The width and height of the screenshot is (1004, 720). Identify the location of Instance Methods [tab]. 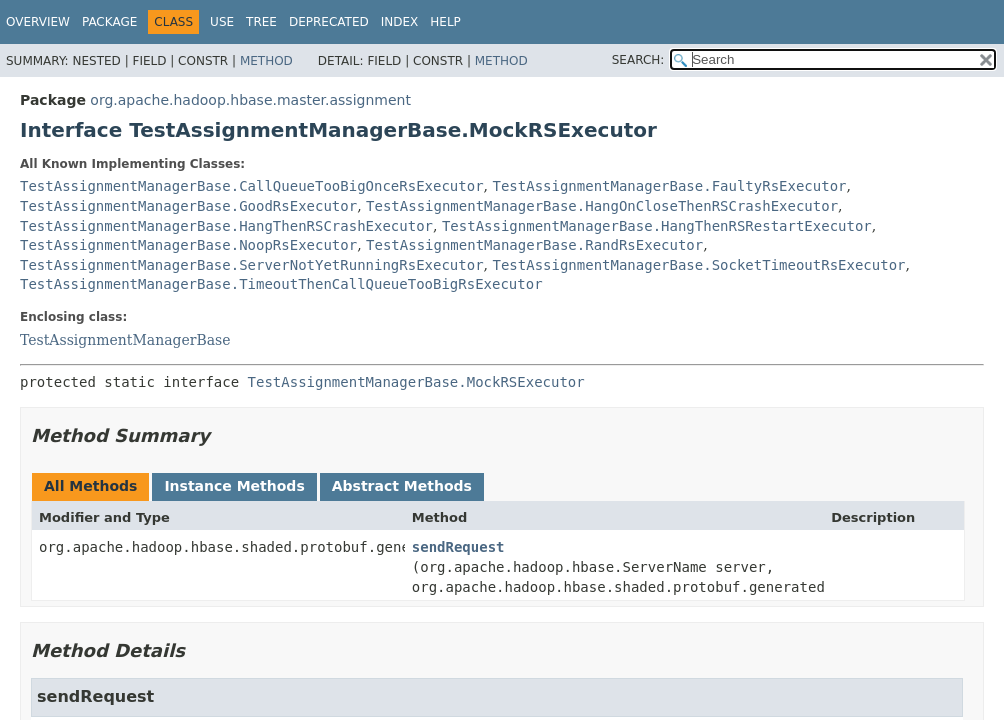
(234, 486).